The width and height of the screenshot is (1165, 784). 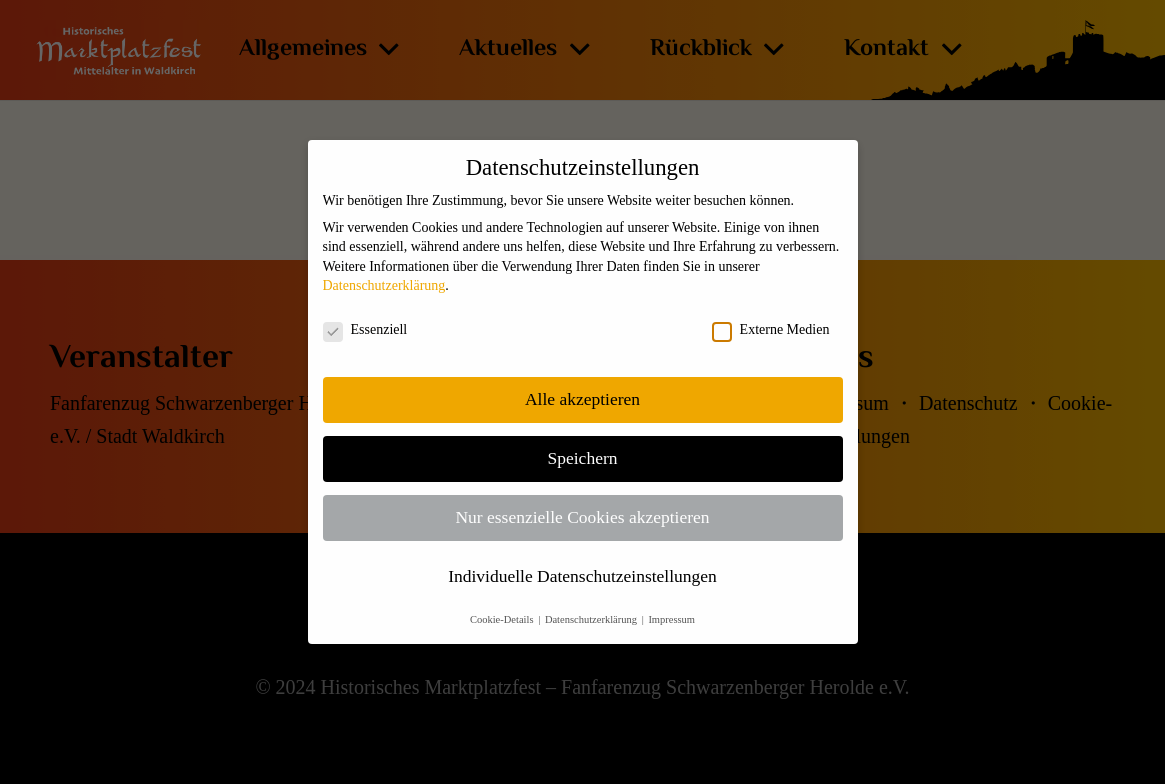 I want to click on Datenschutzerklärung, so click(x=384, y=285).